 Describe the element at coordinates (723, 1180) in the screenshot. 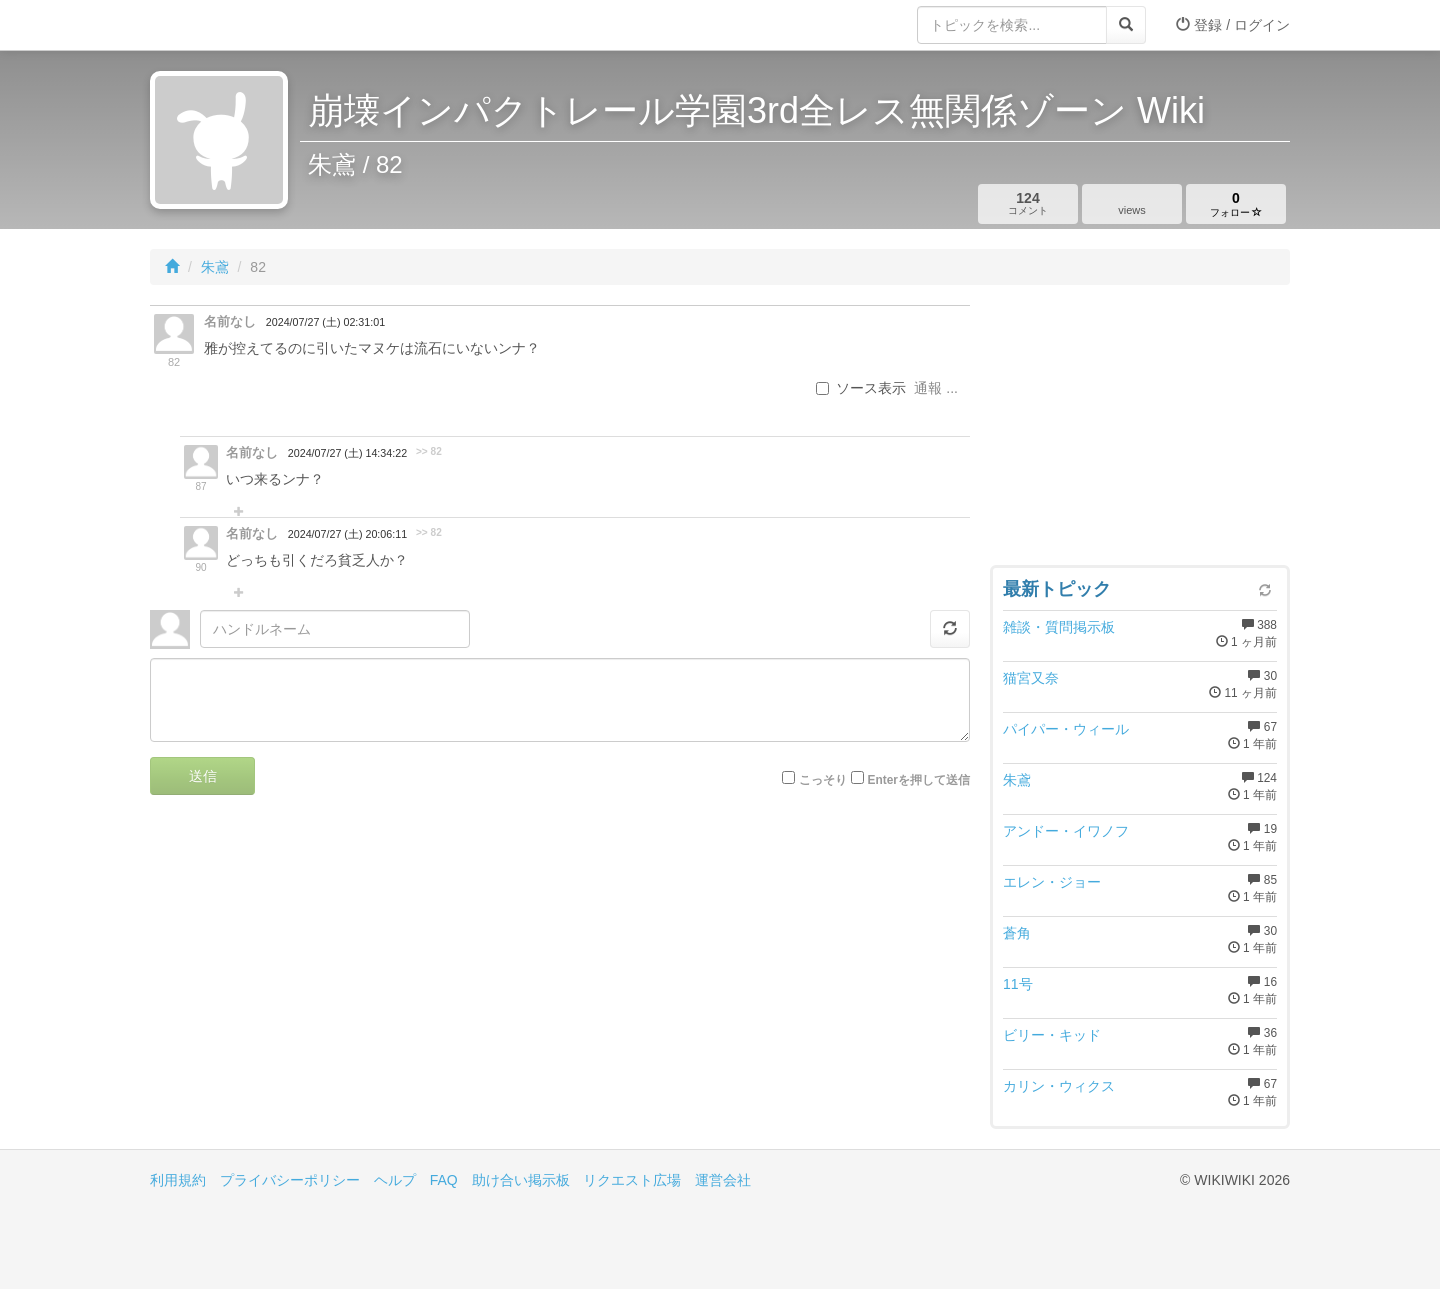

I see `運営会社` at that location.